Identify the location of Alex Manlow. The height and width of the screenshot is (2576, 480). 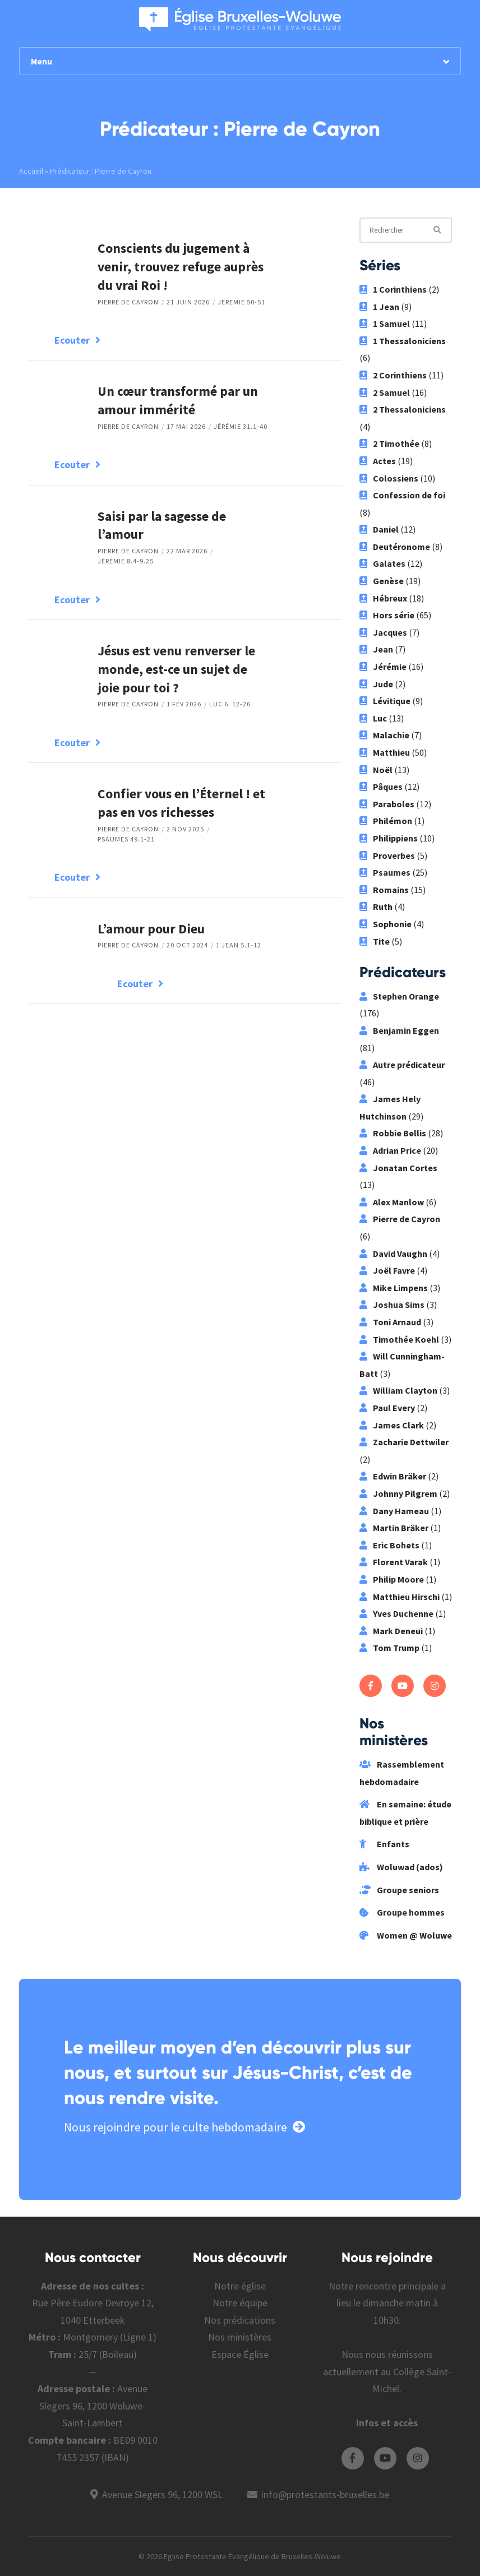
(391, 1202).